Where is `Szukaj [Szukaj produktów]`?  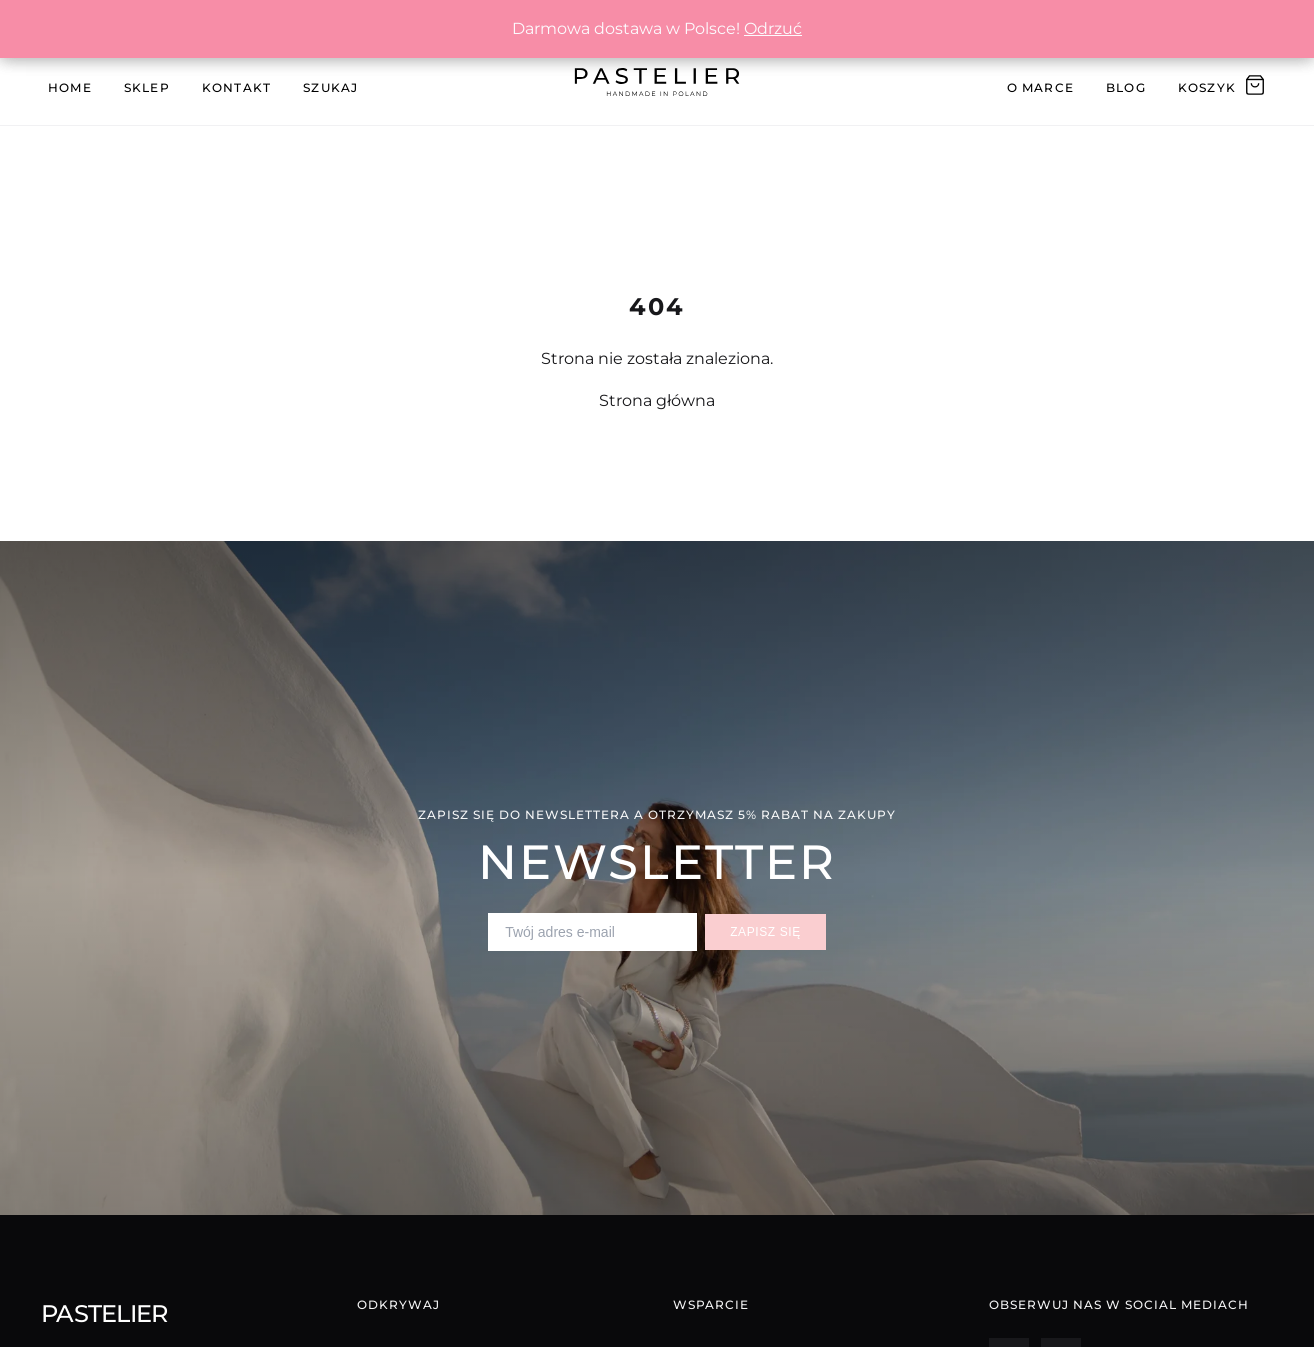 Szukaj [Szukaj produktów] is located at coordinates (330, 87).